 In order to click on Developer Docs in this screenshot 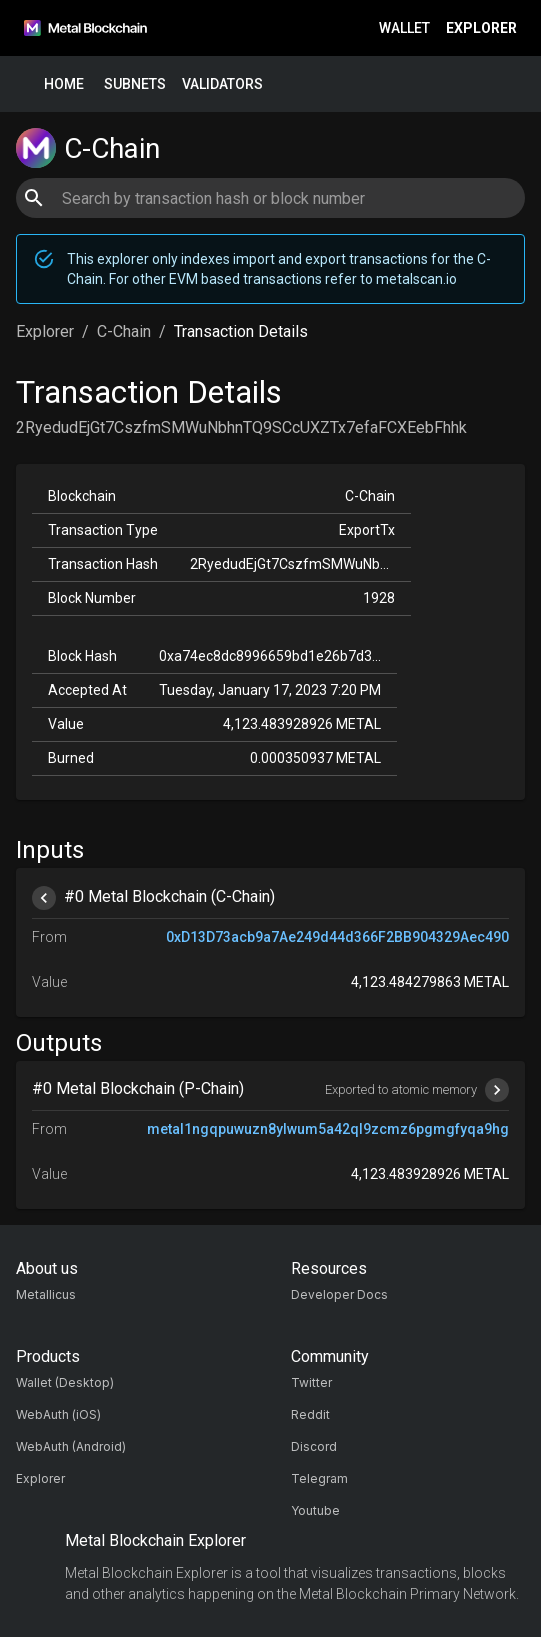, I will do `click(339, 1294)`.